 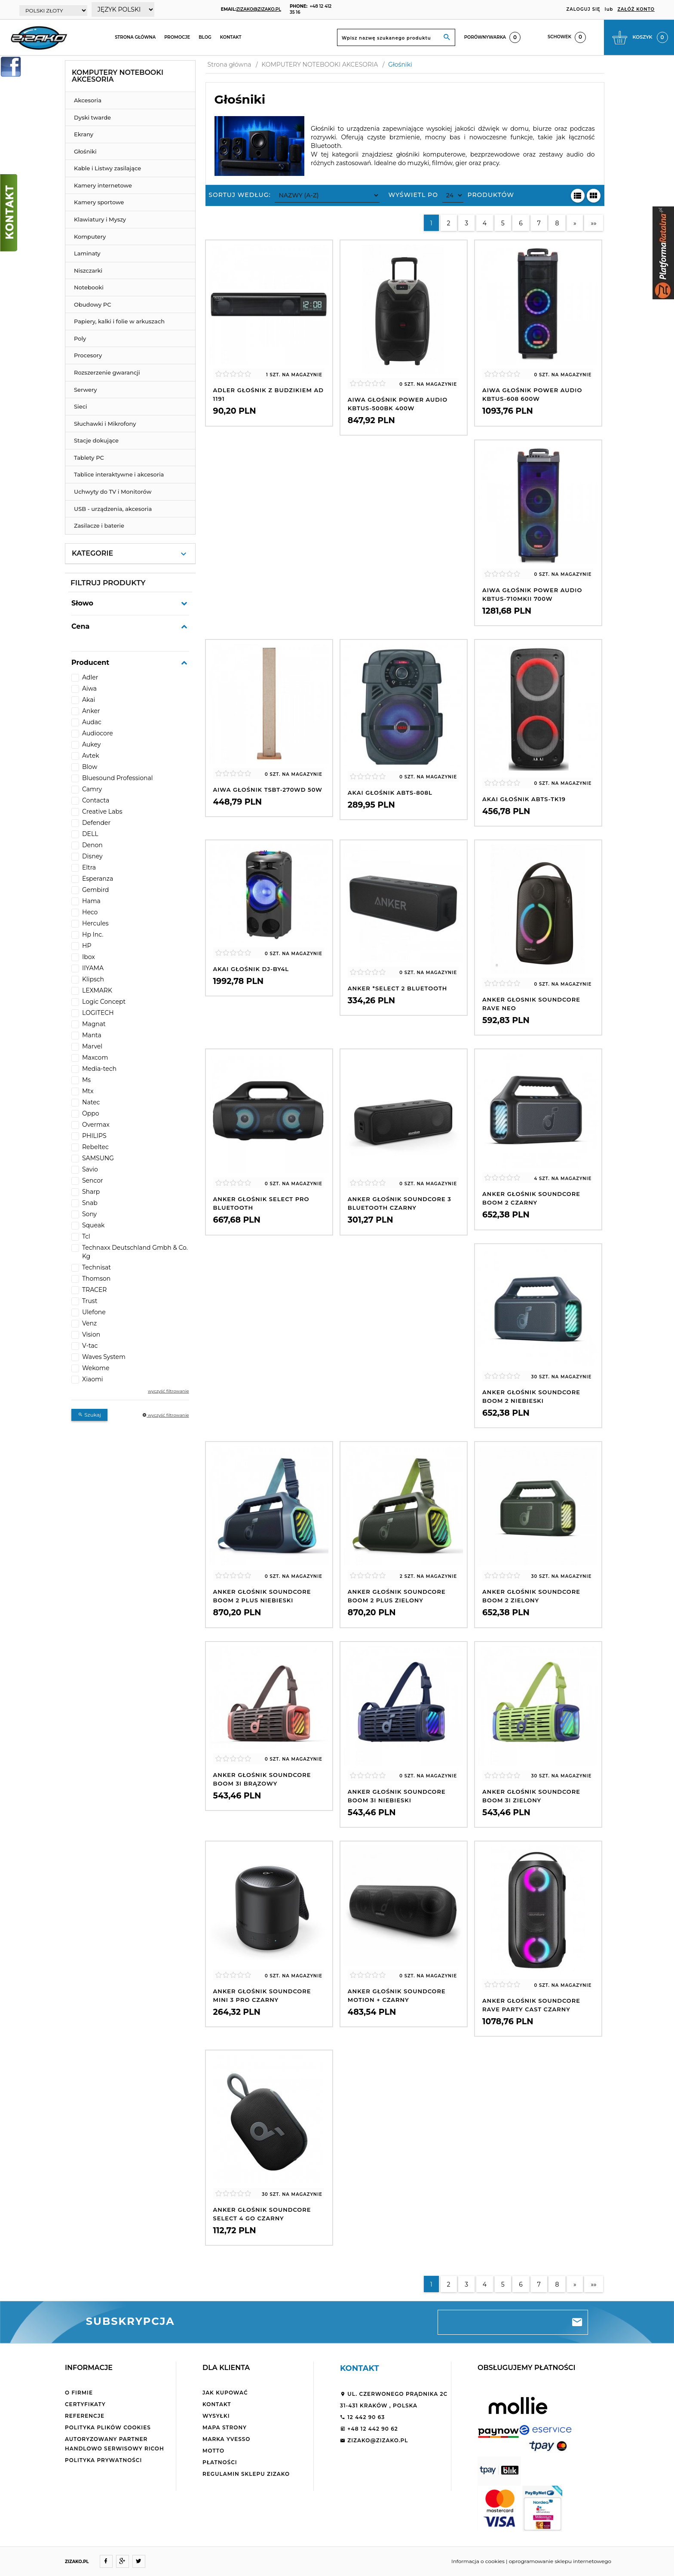 What do you see at coordinates (102, 811) in the screenshot?
I see `Creative Labs` at bounding box center [102, 811].